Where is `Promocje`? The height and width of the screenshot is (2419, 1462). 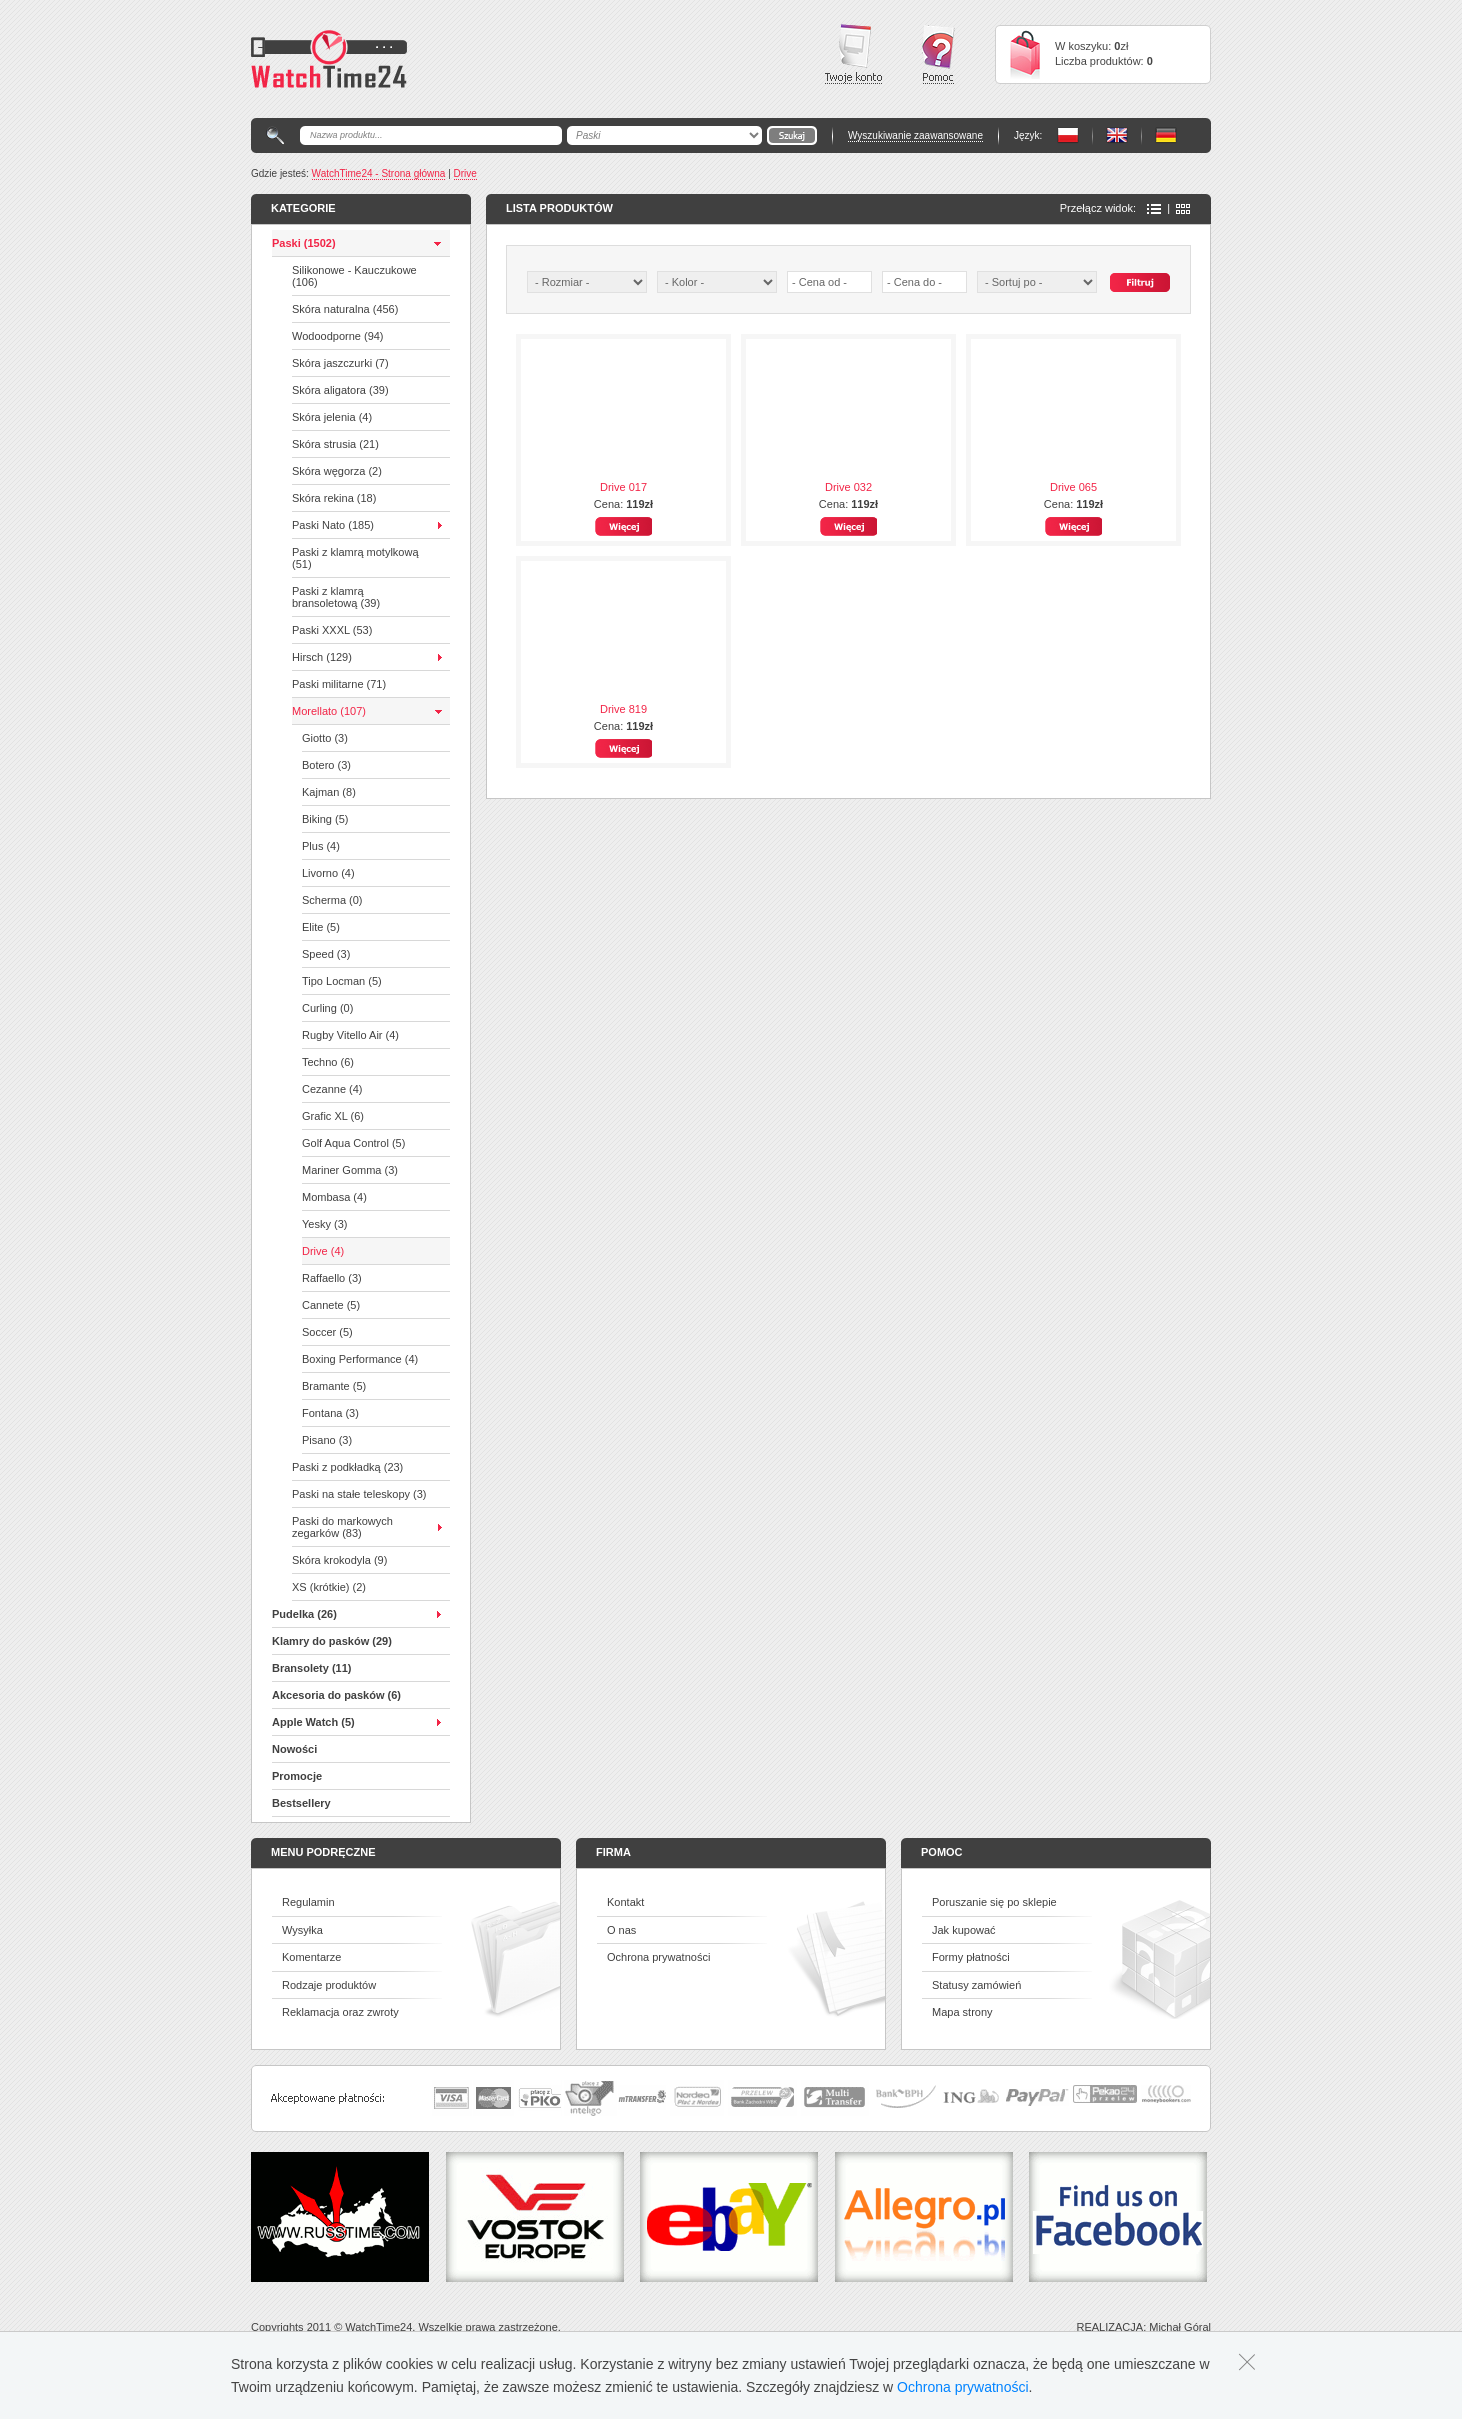 Promocje is located at coordinates (297, 1776).